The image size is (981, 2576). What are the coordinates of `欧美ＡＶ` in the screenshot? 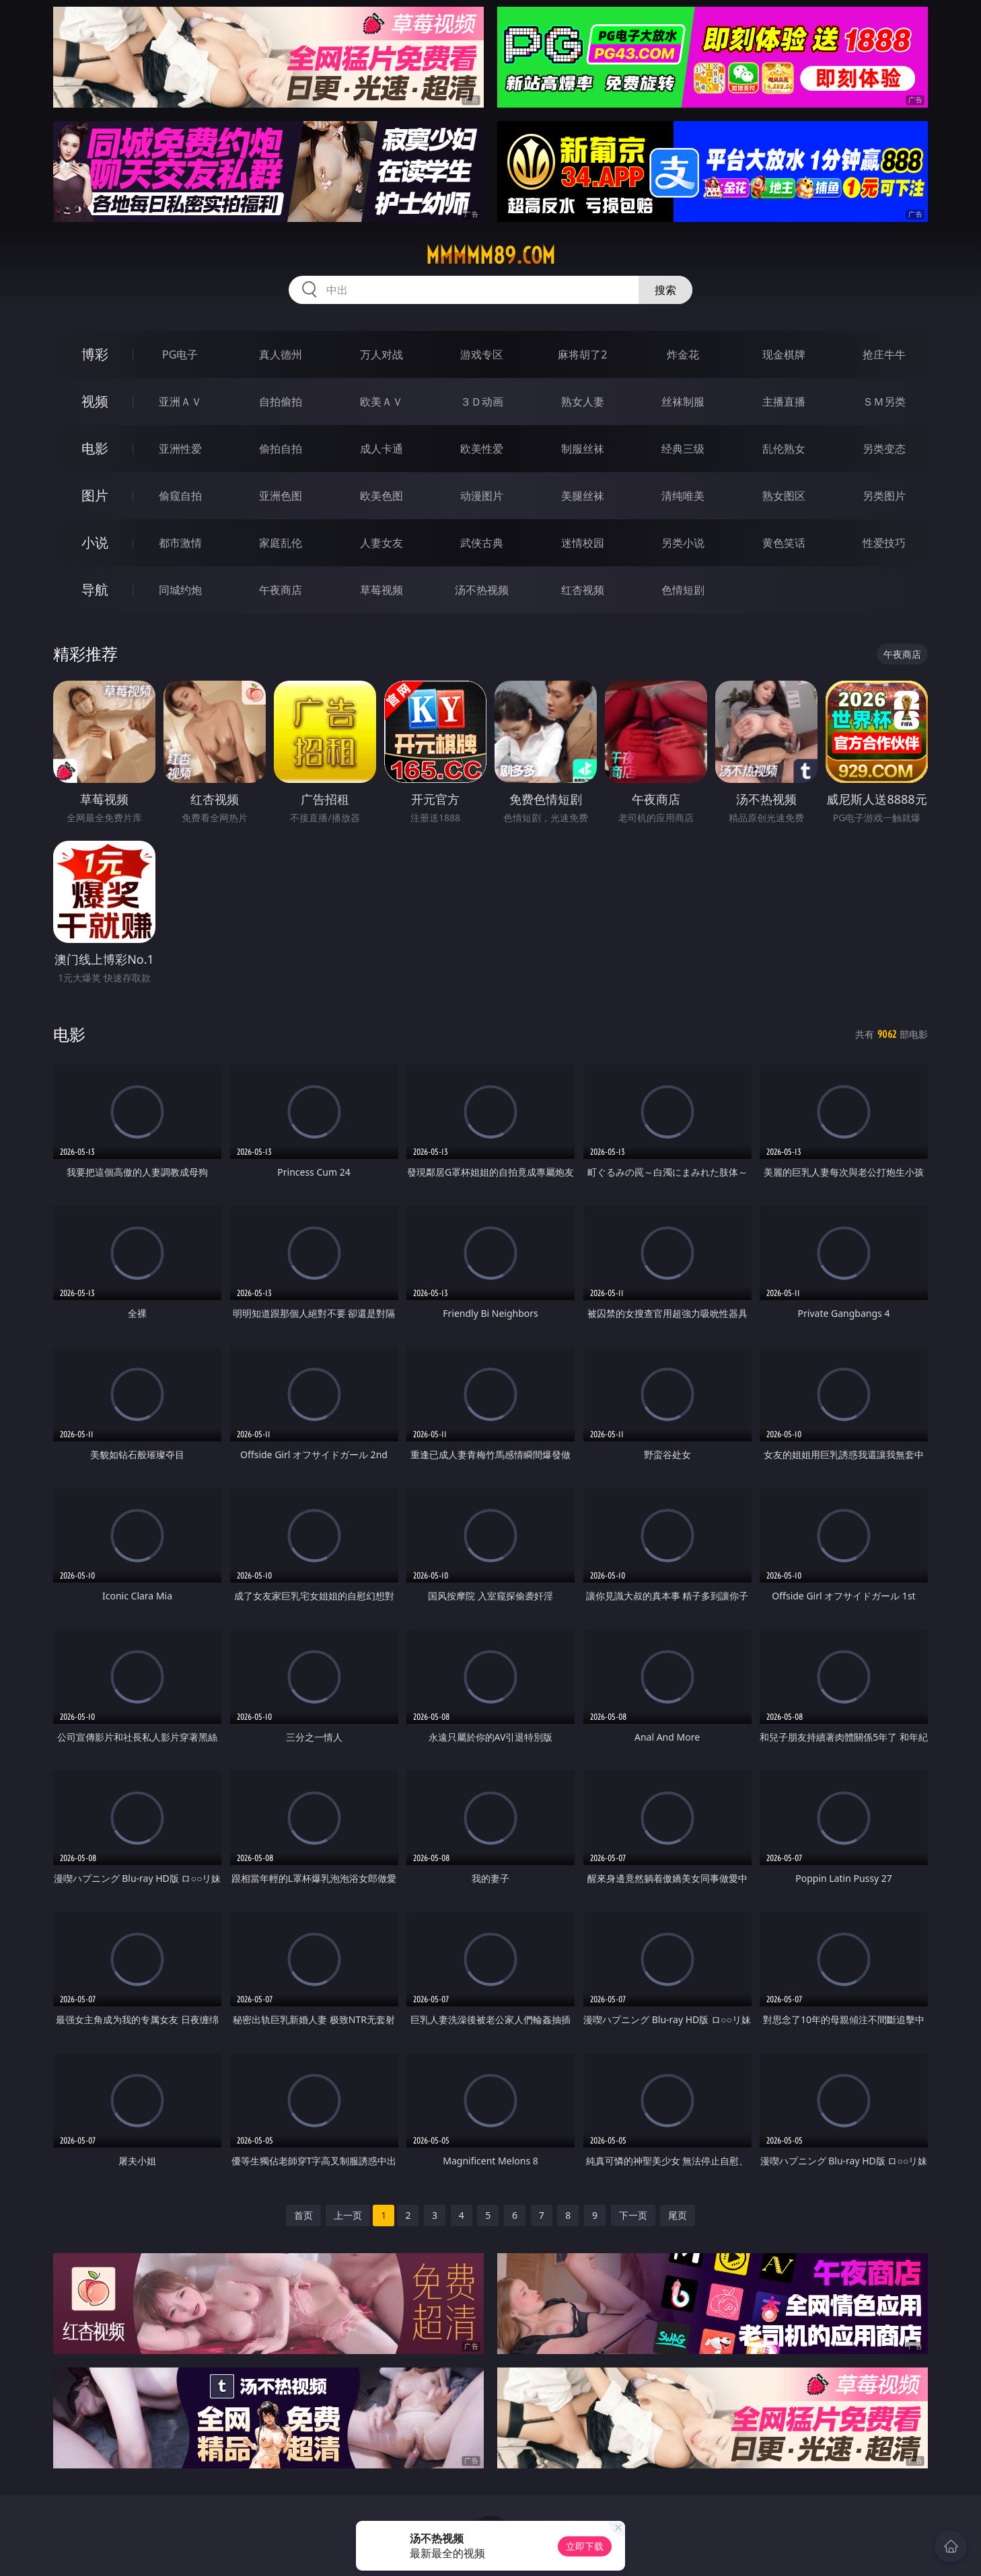 It's located at (381, 401).